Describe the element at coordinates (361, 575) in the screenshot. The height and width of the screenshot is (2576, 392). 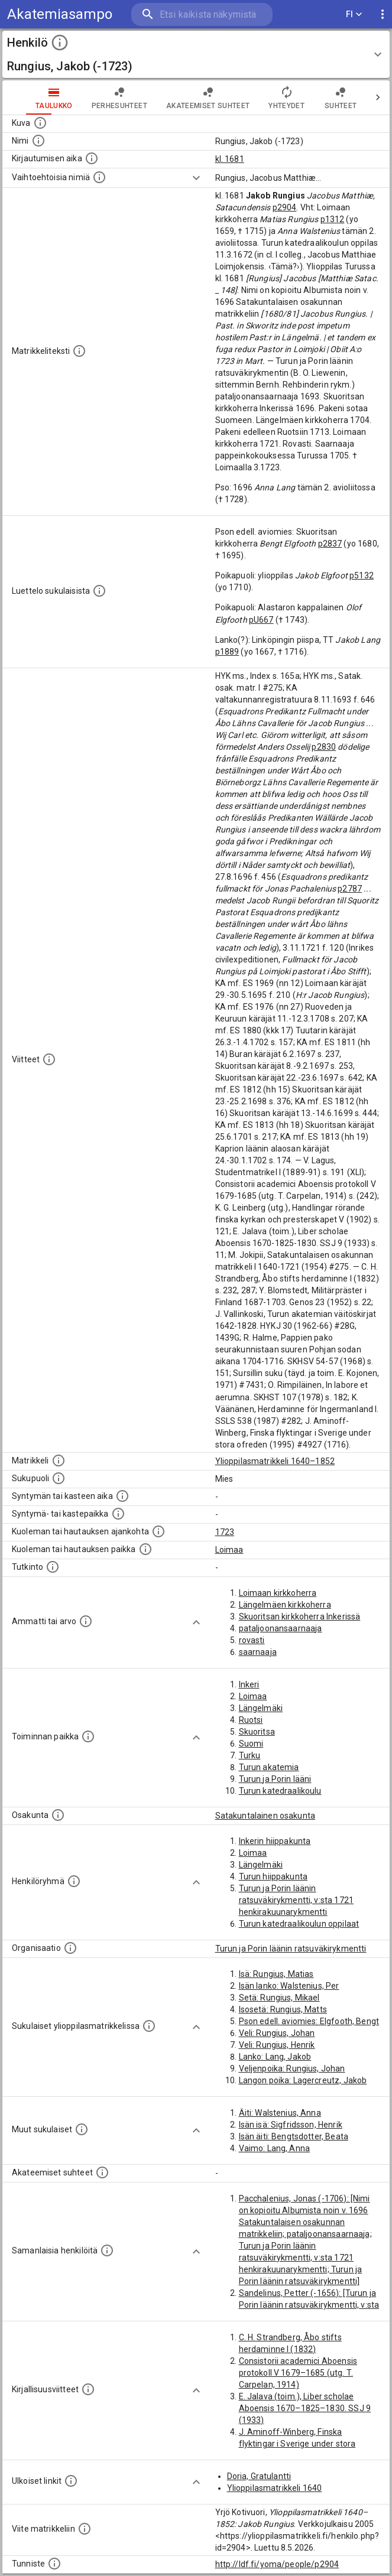
I see `p5132` at that location.